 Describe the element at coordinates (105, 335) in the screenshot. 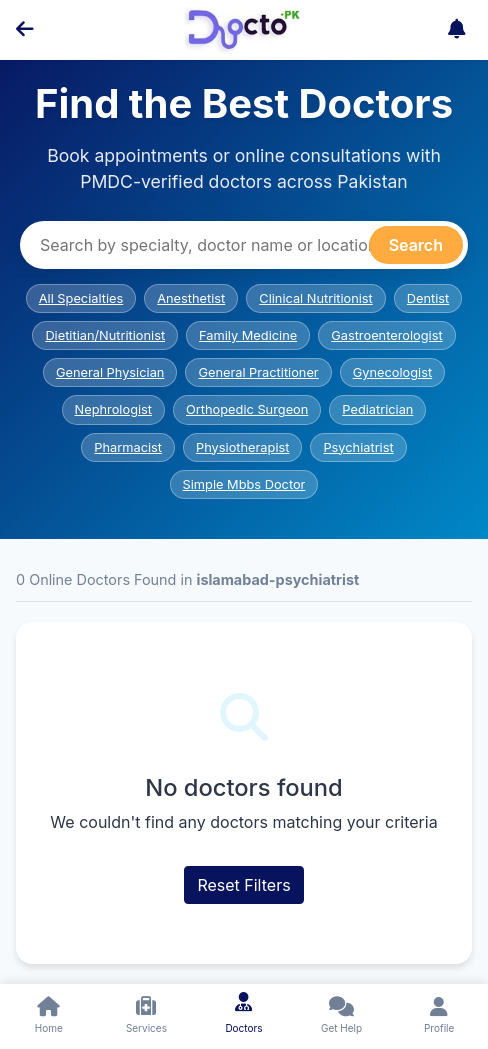

I see `Dietitian/Nutritionist` at that location.